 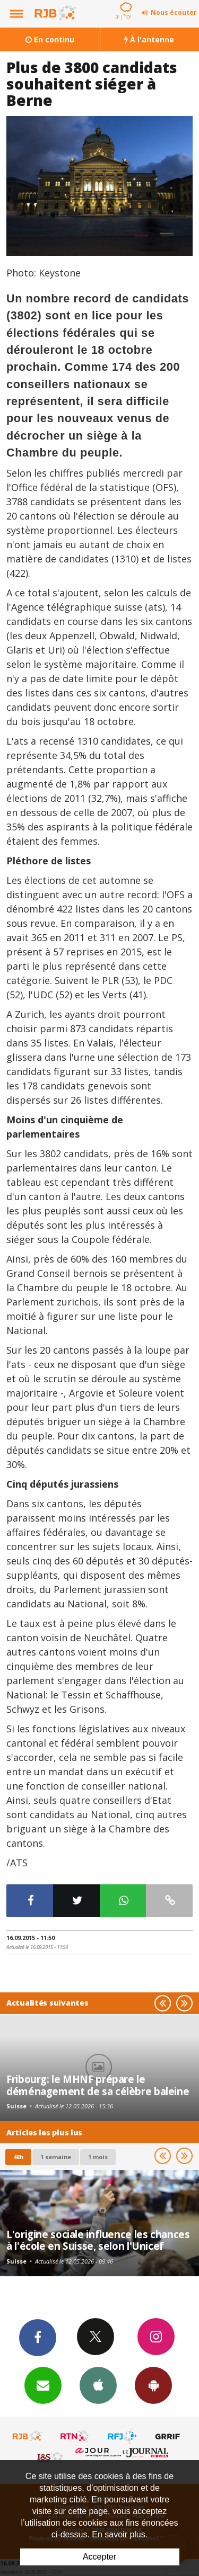 I want to click on À l'antenne, so click(x=149, y=39).